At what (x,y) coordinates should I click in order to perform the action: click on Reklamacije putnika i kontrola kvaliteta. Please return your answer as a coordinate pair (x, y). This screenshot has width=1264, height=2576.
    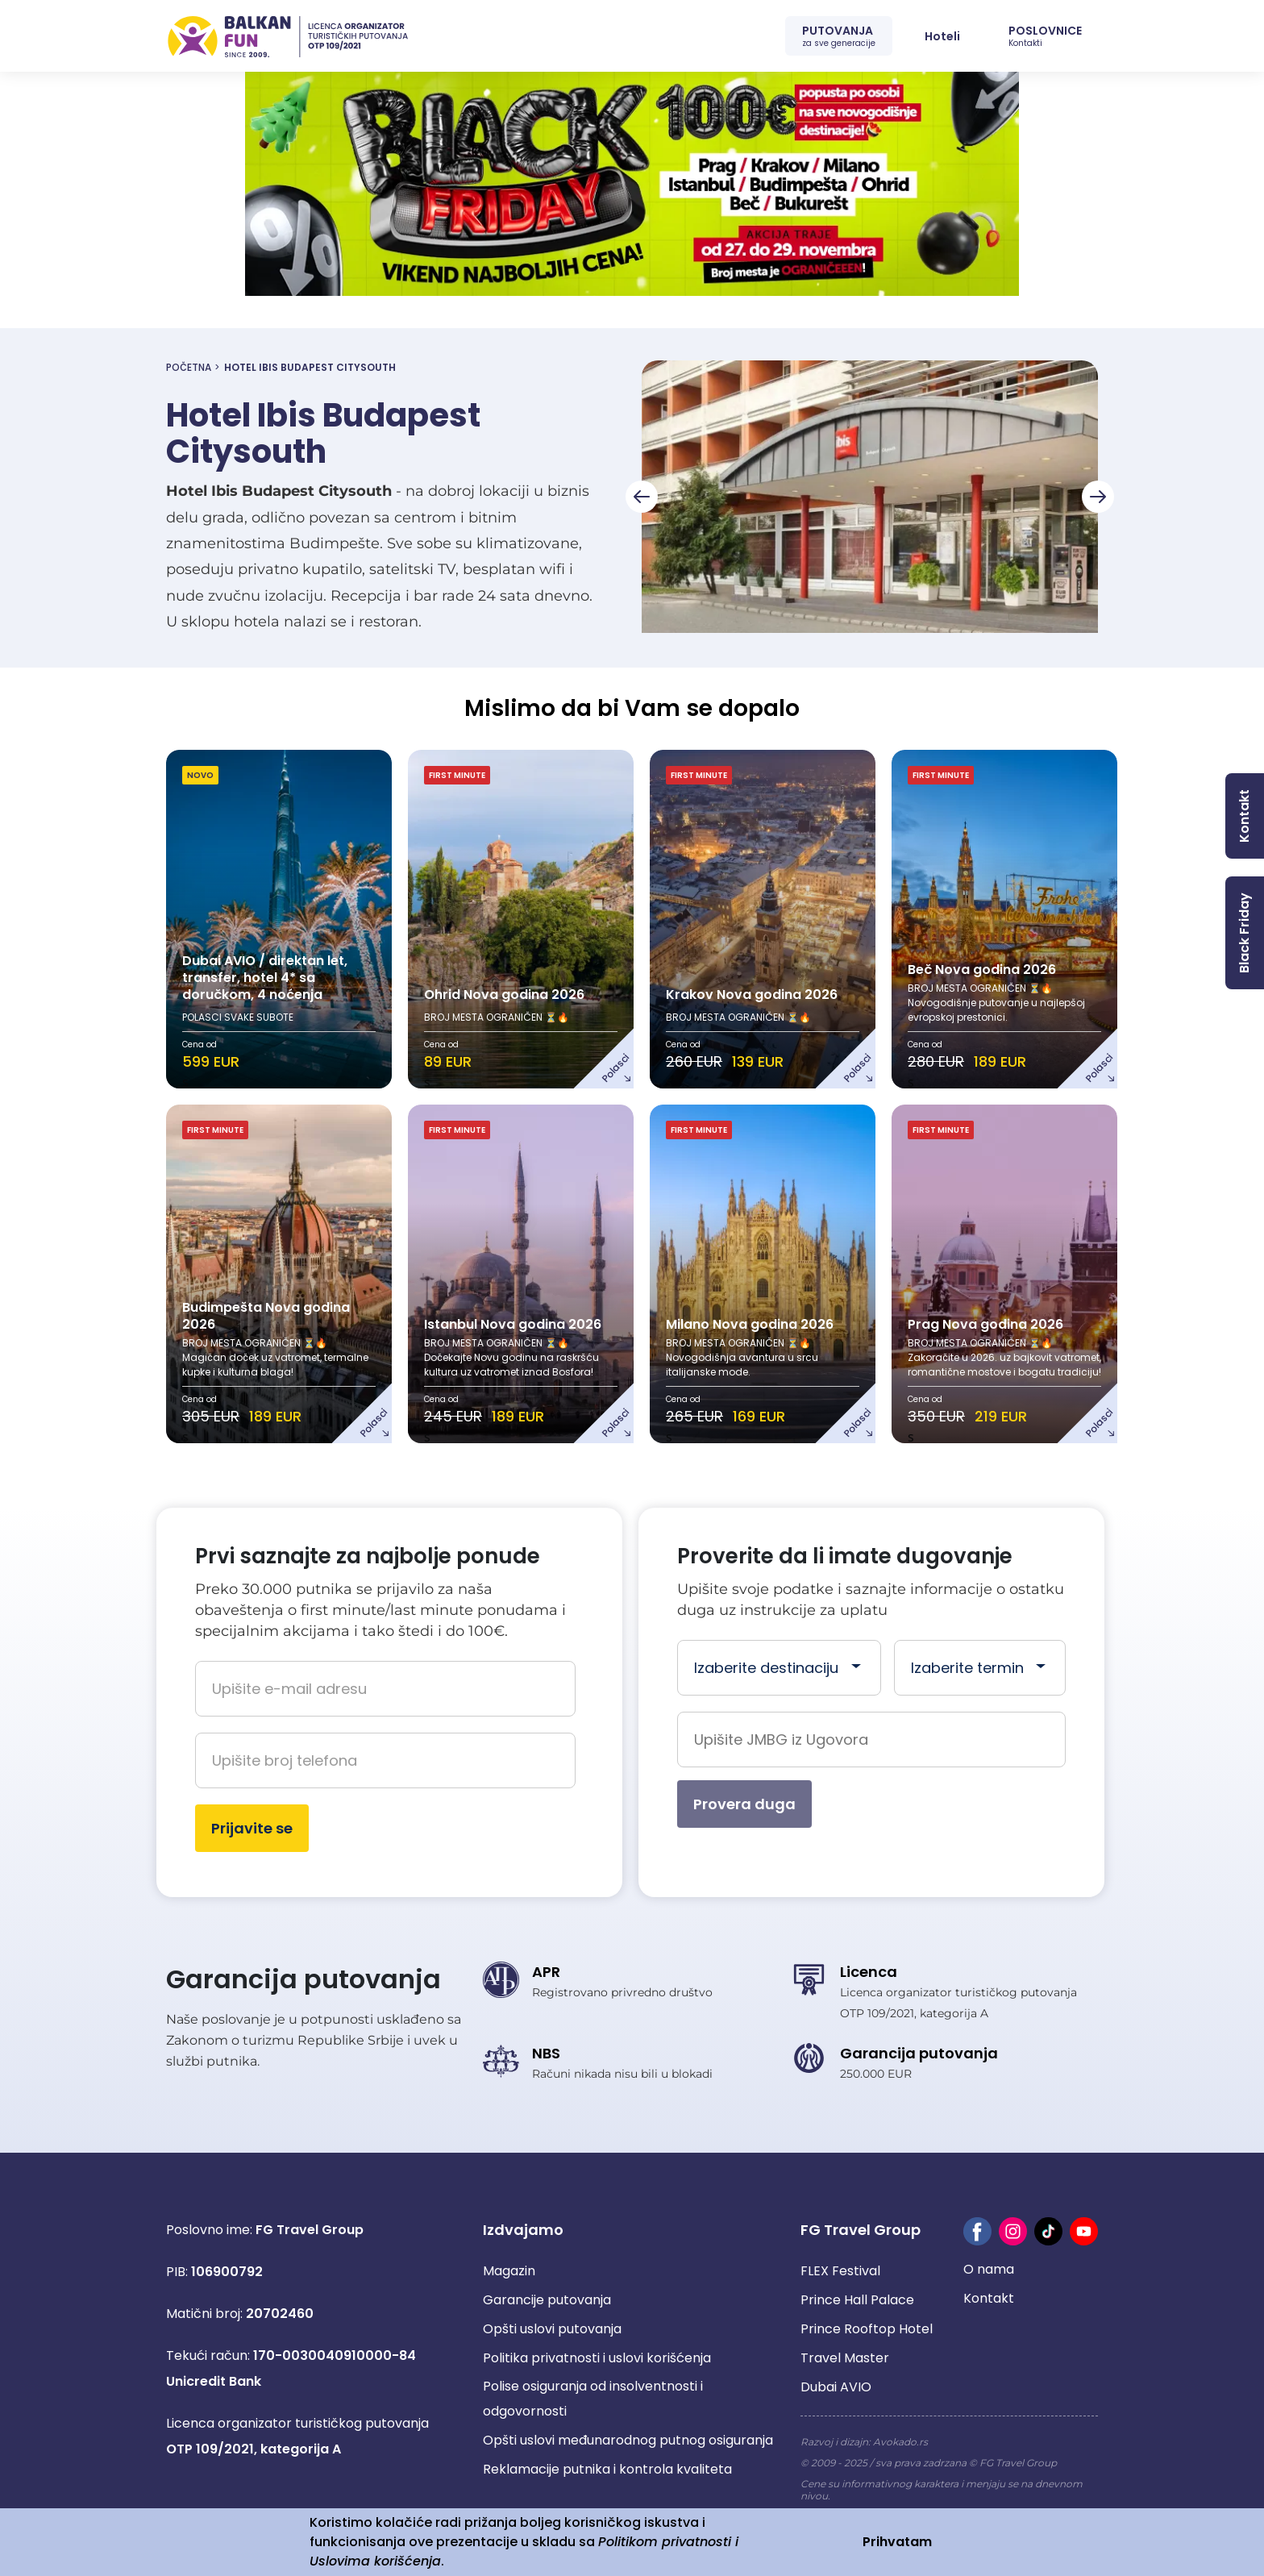
    Looking at the image, I should click on (607, 2469).